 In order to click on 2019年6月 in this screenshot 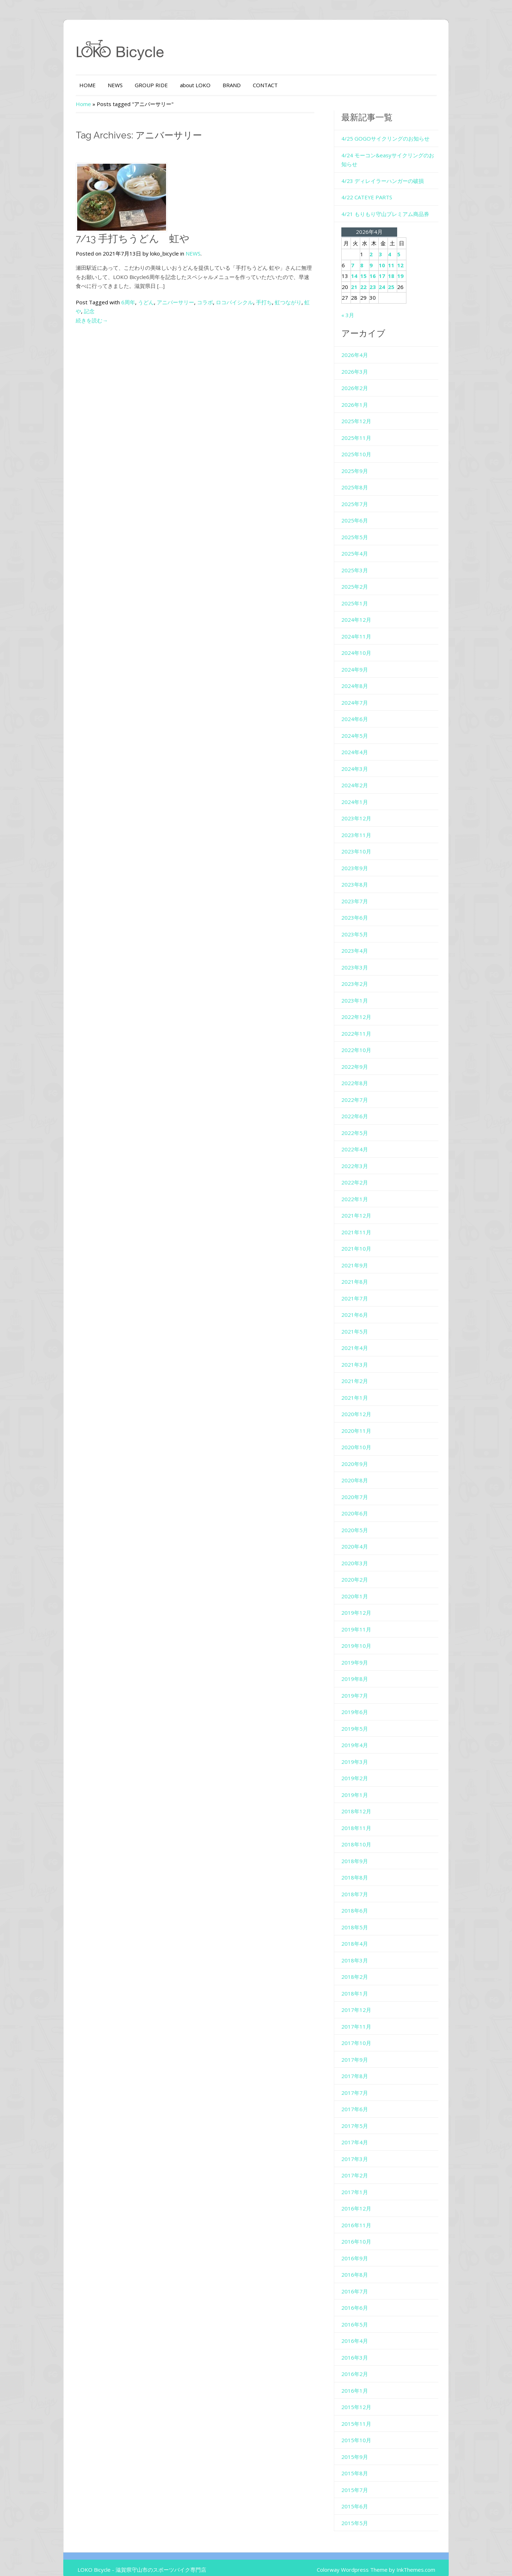, I will do `click(363, 1703)`.